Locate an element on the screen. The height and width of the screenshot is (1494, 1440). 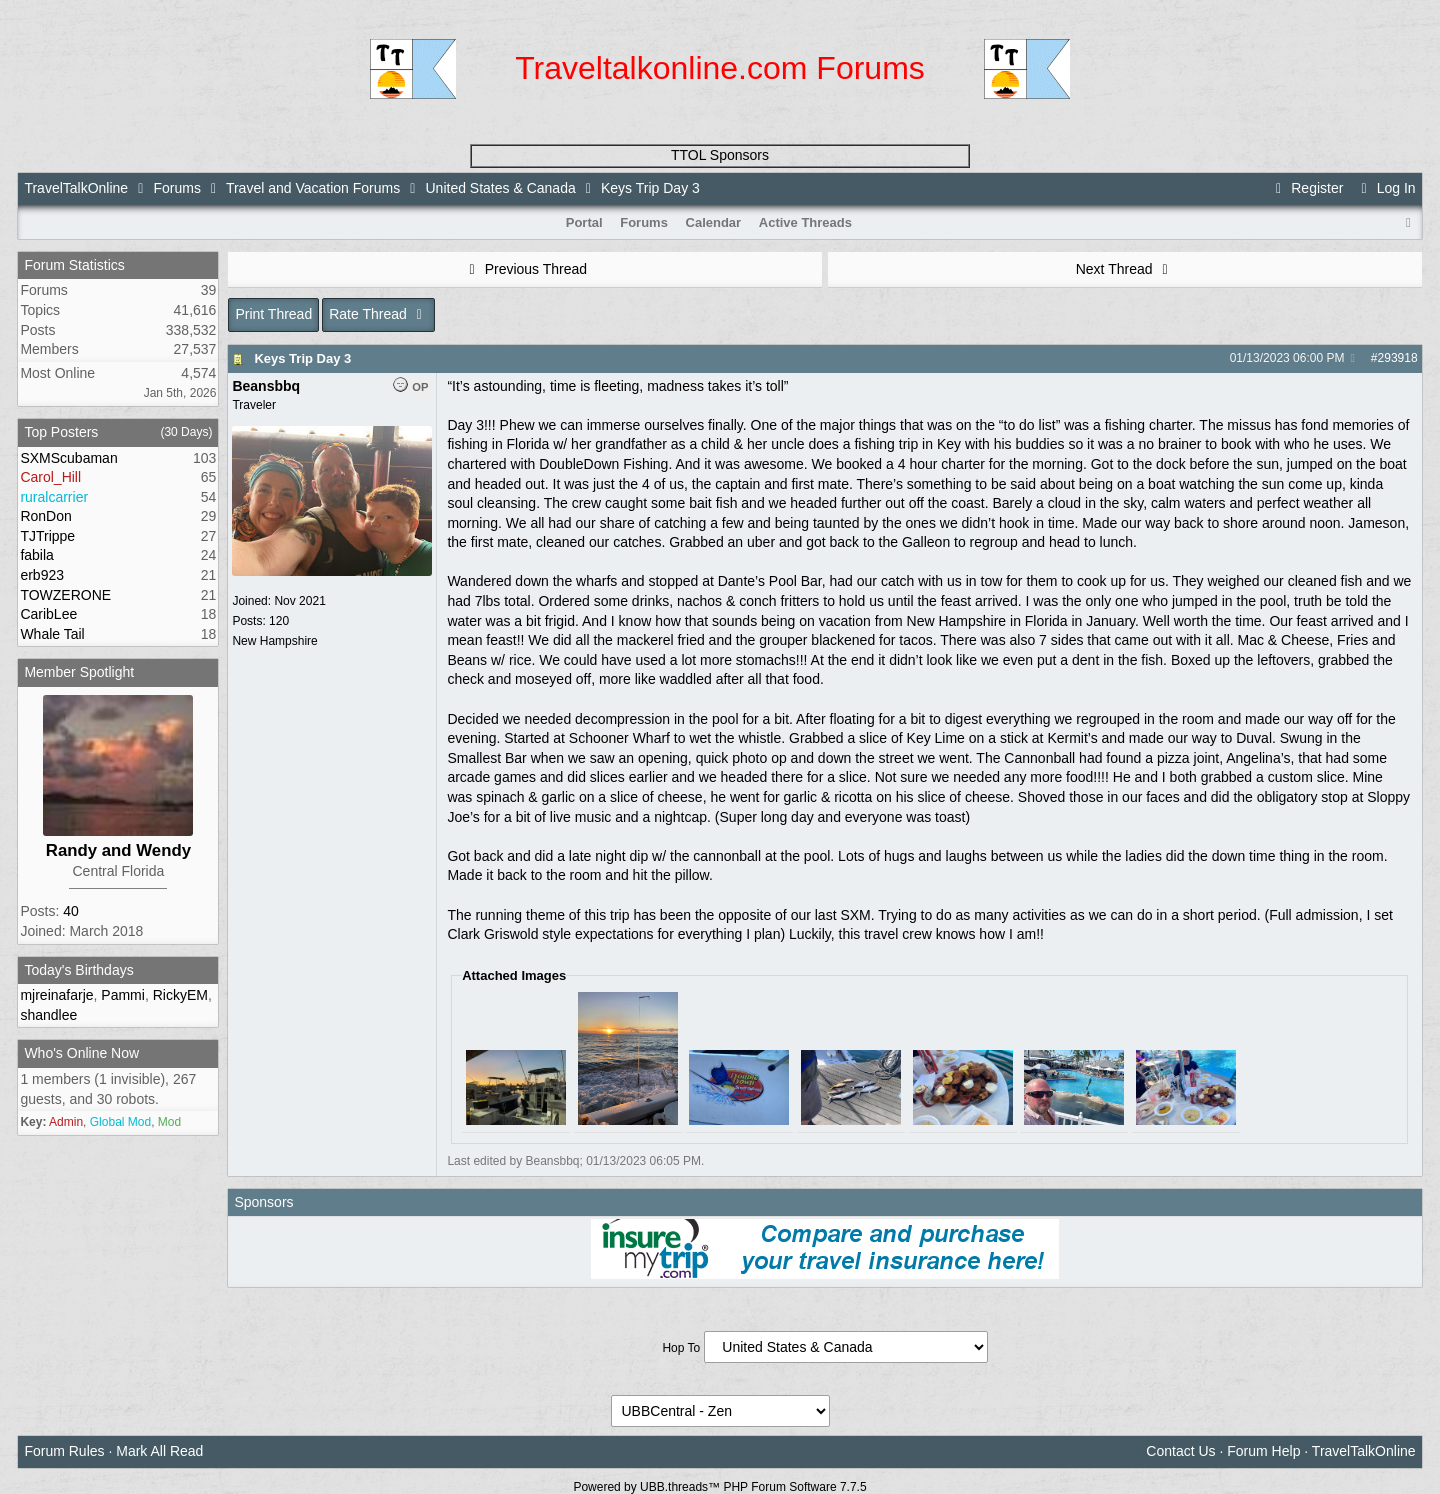
Next Thread is located at coordinates (1125, 269).